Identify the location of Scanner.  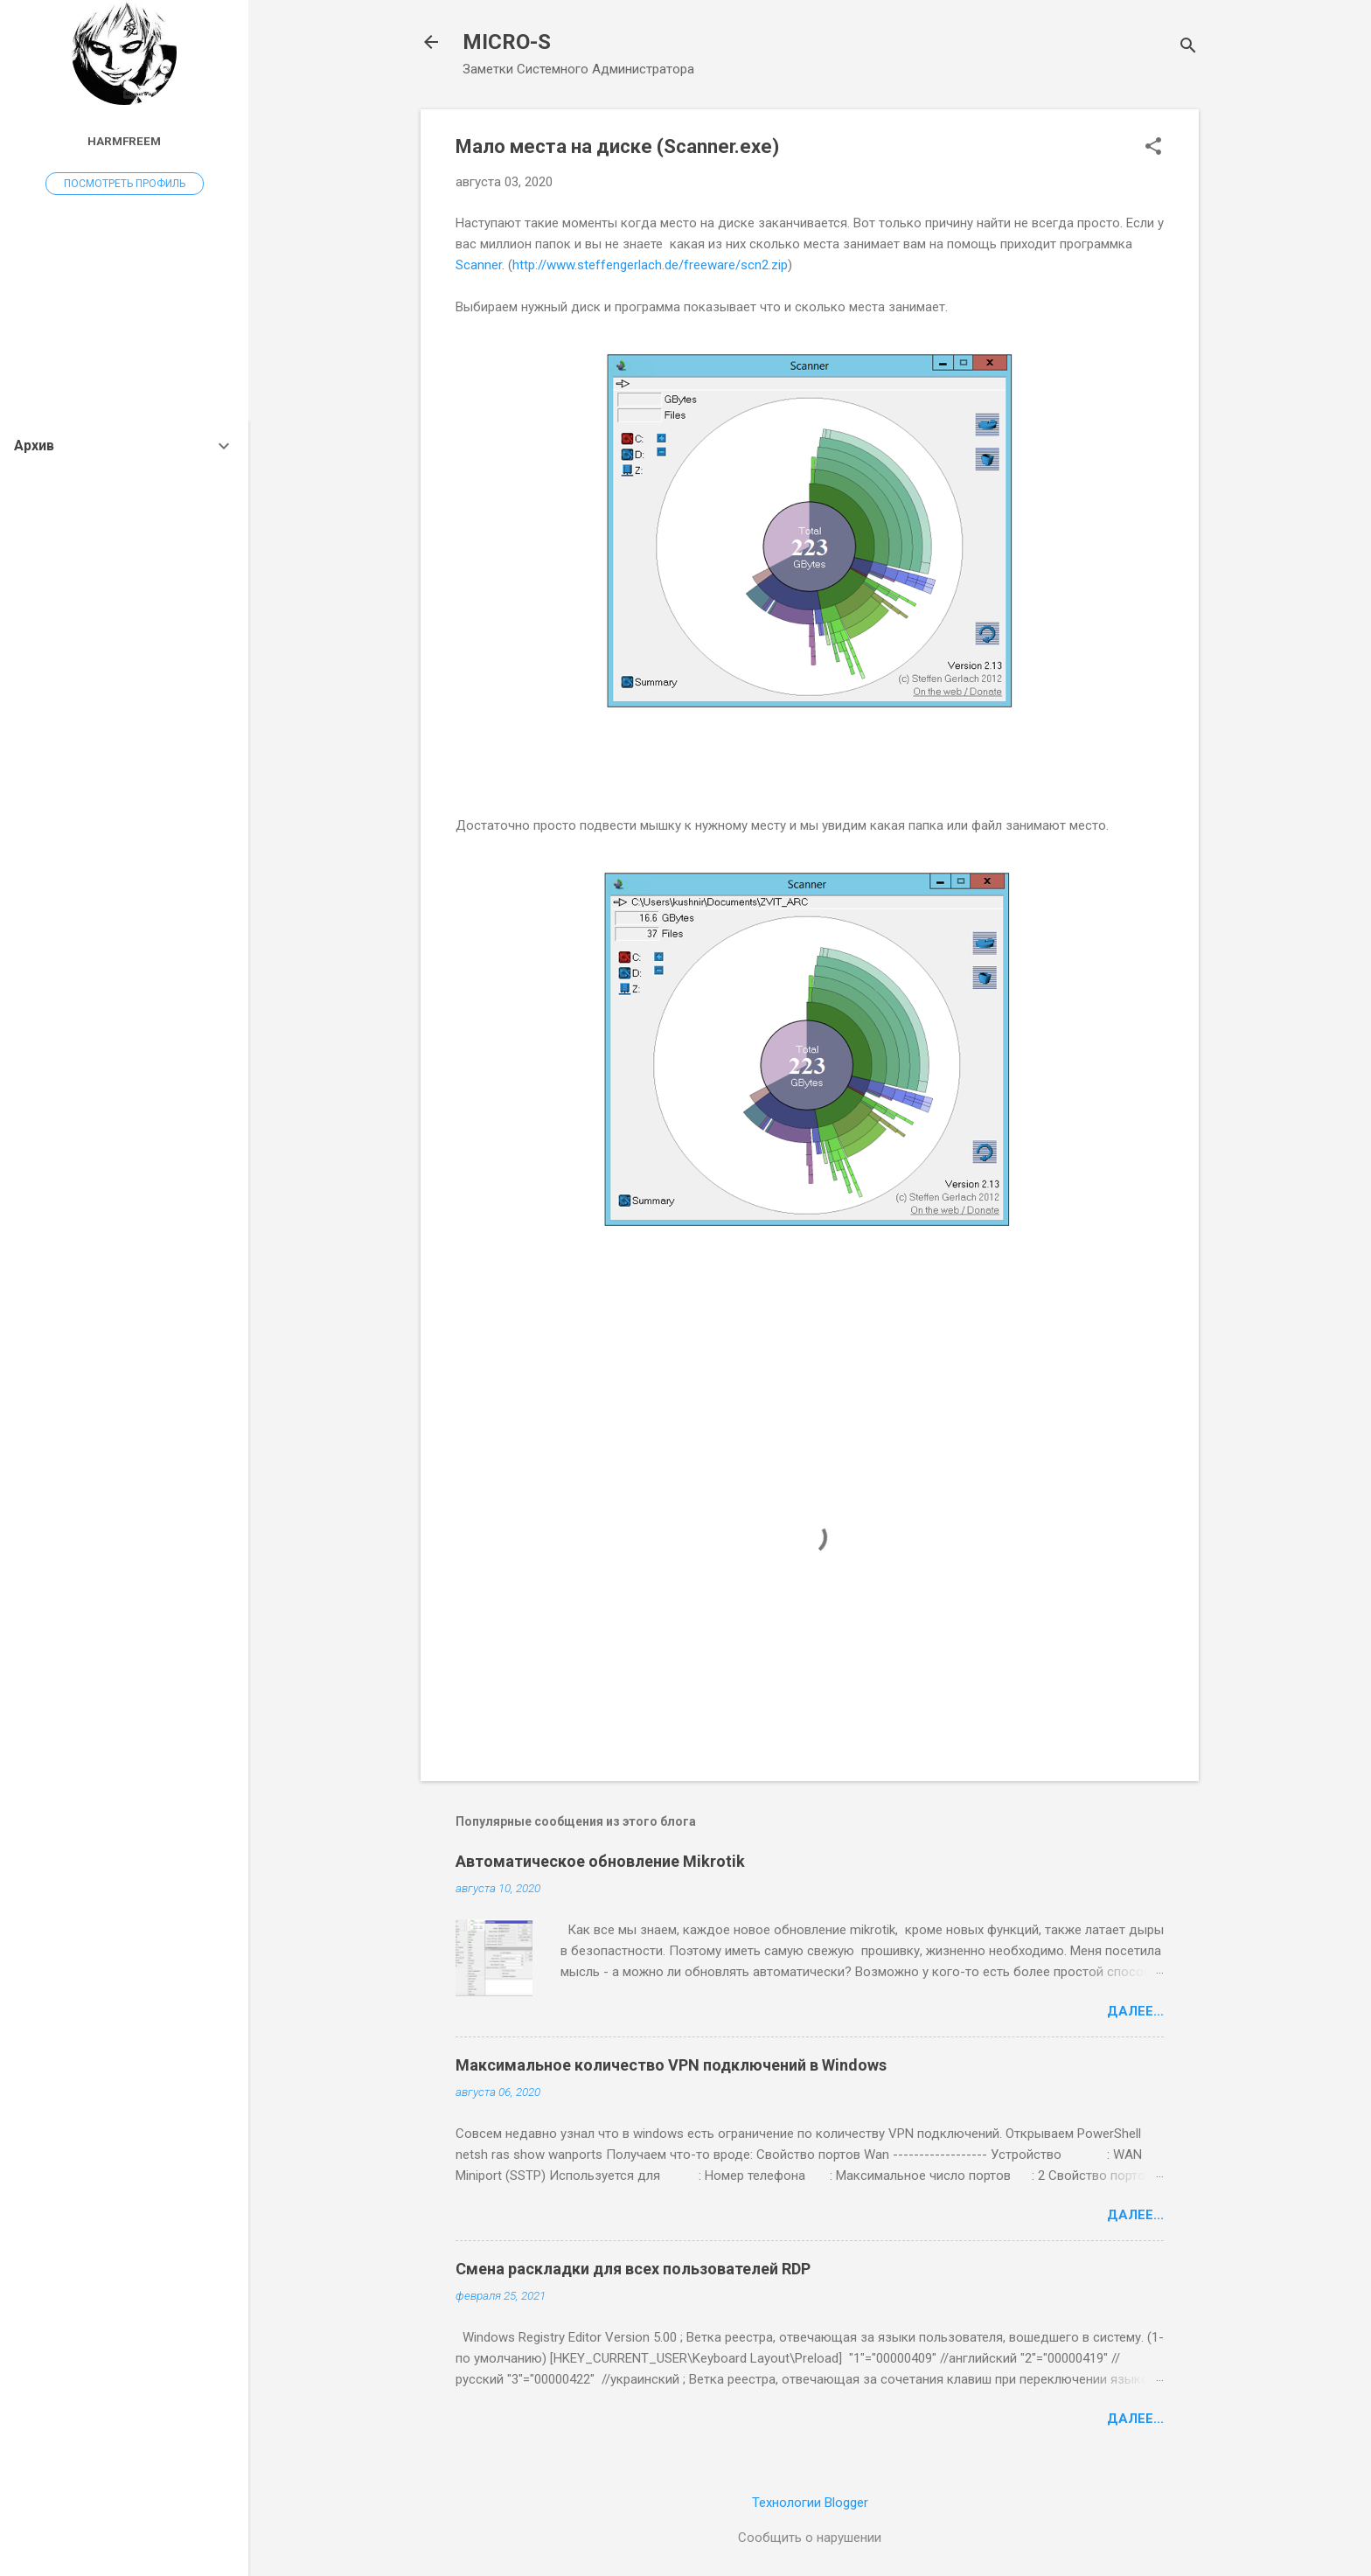
(479, 265).